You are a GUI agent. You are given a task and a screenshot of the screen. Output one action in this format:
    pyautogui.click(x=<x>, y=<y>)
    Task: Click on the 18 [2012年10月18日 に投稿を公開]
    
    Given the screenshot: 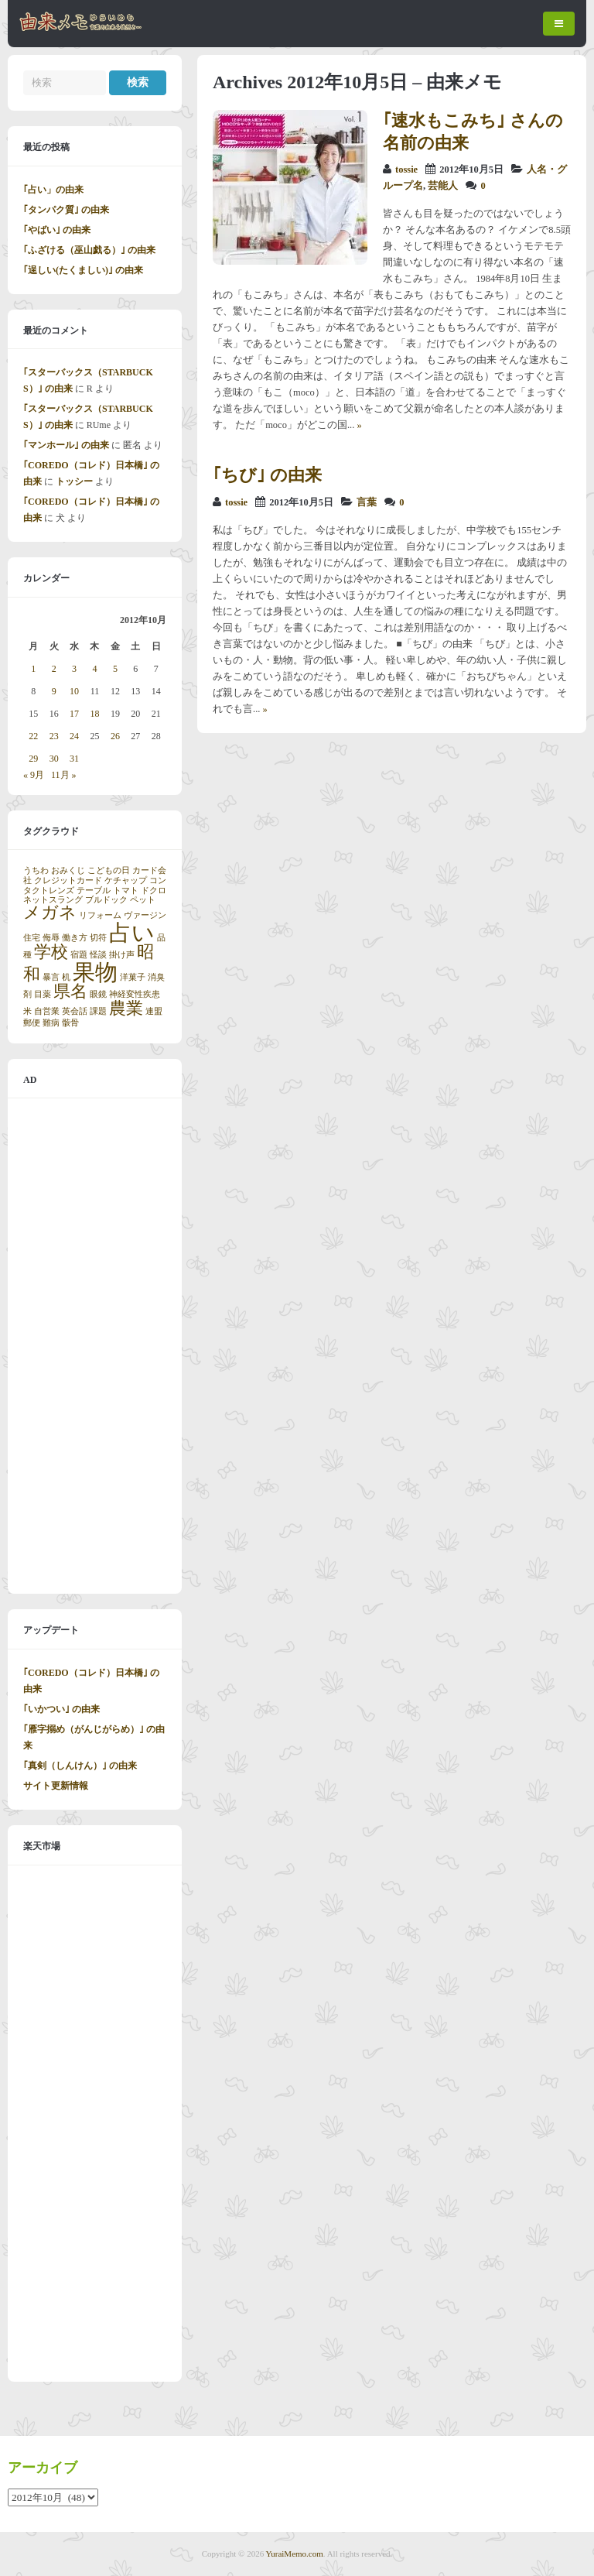 What is the action you would take?
    pyautogui.click(x=94, y=713)
    